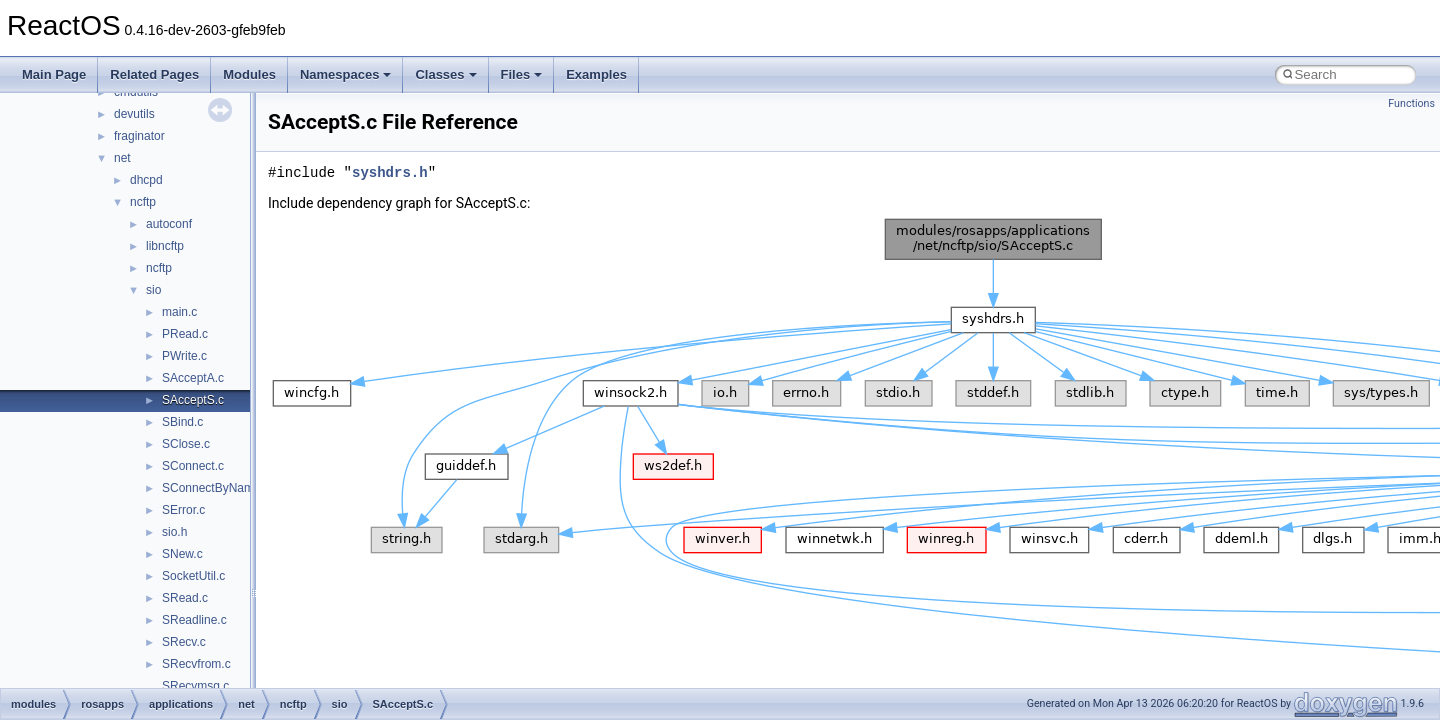  I want to click on SAcceptA.c, so click(193, 378).